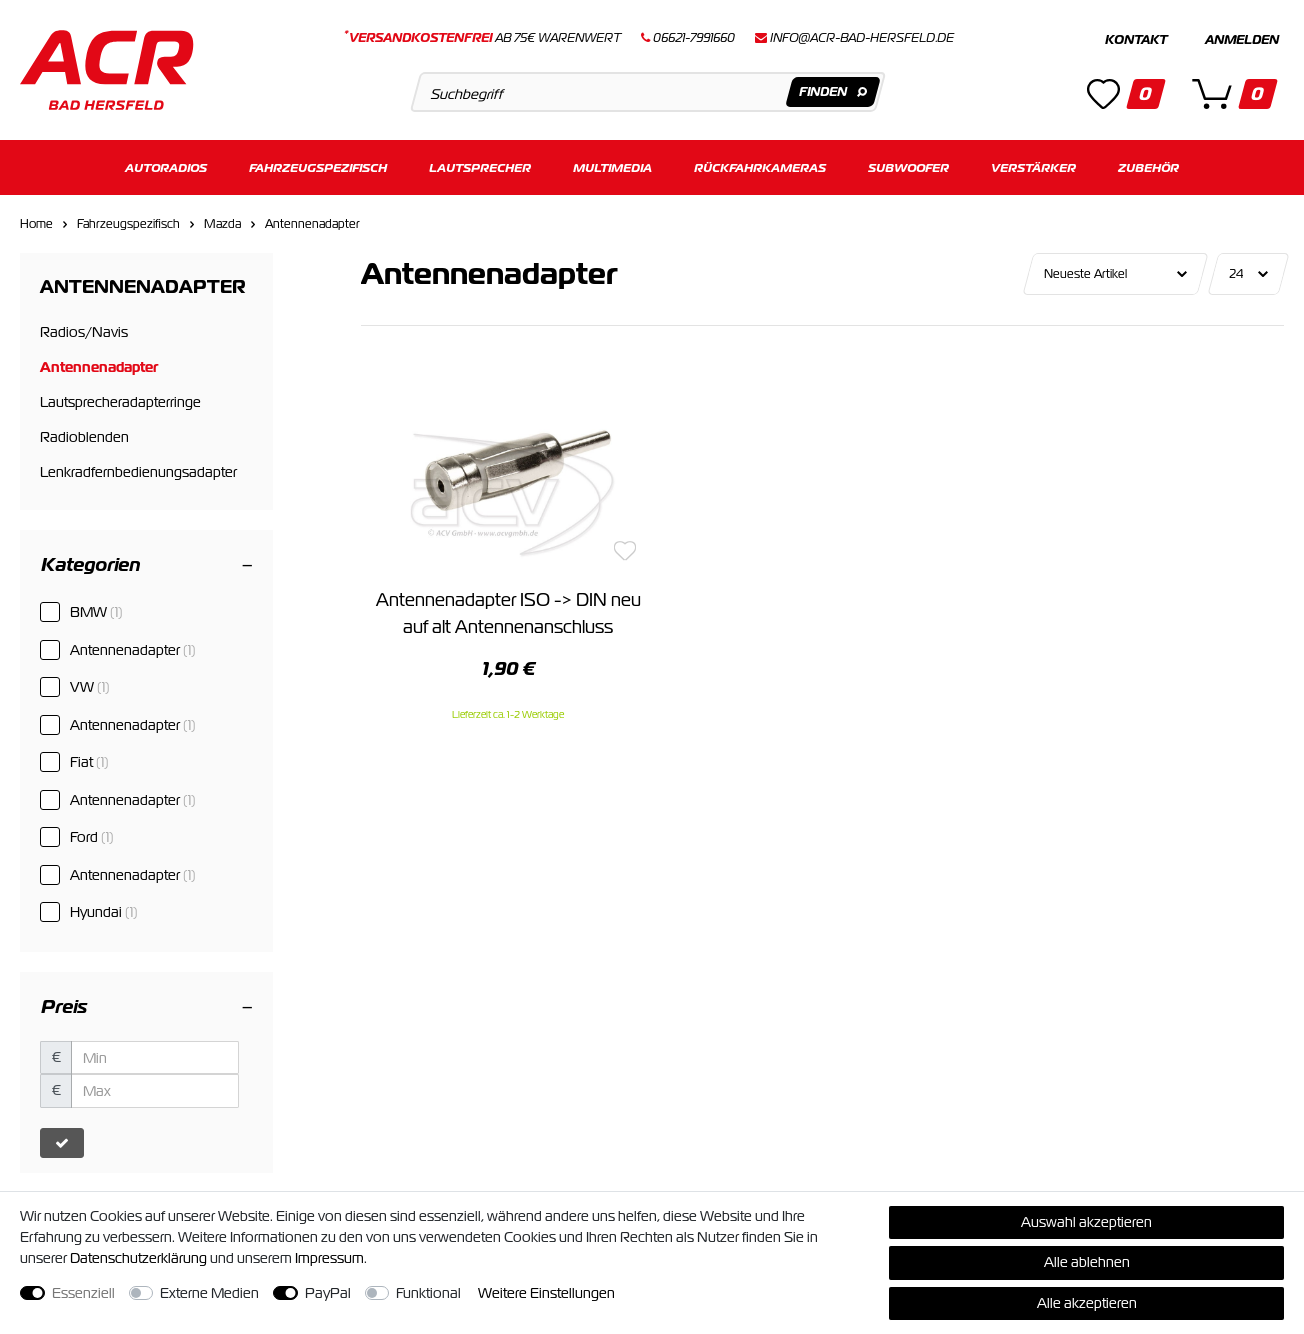  Describe the element at coordinates (612, 167) in the screenshot. I see `Multimedia` at that location.